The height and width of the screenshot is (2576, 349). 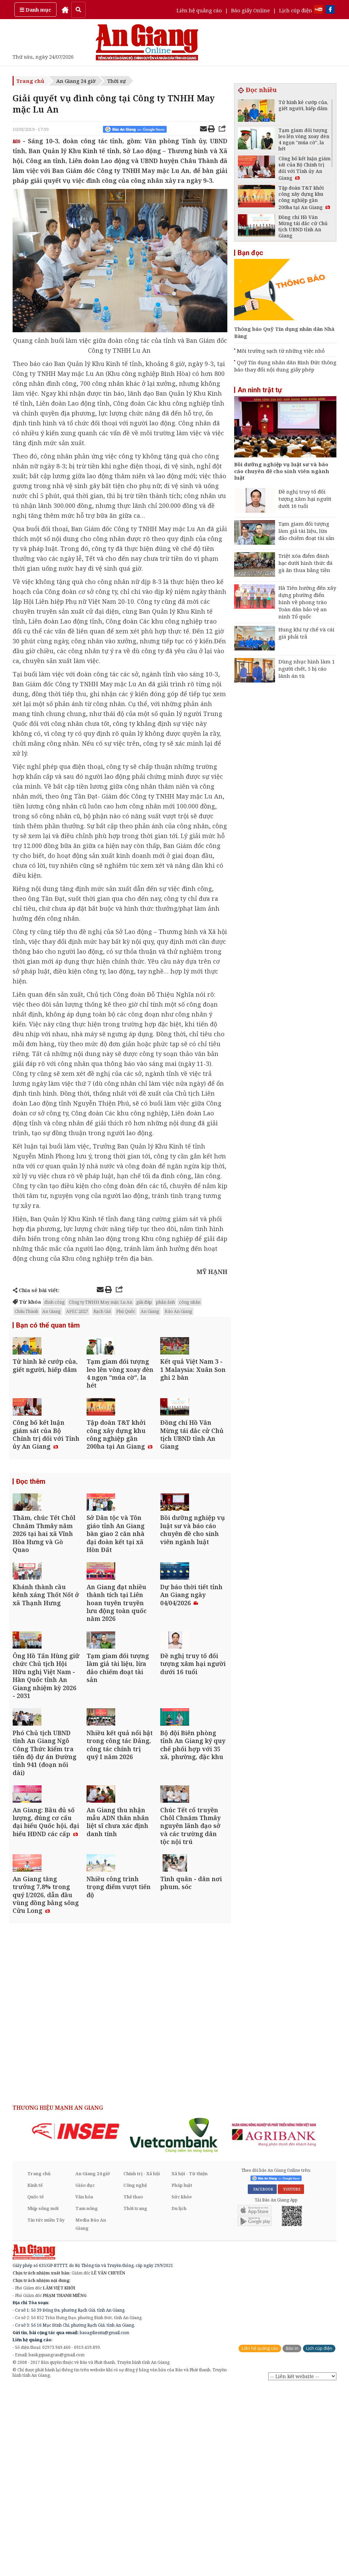 I want to click on [option], so click(x=75, y=2320).